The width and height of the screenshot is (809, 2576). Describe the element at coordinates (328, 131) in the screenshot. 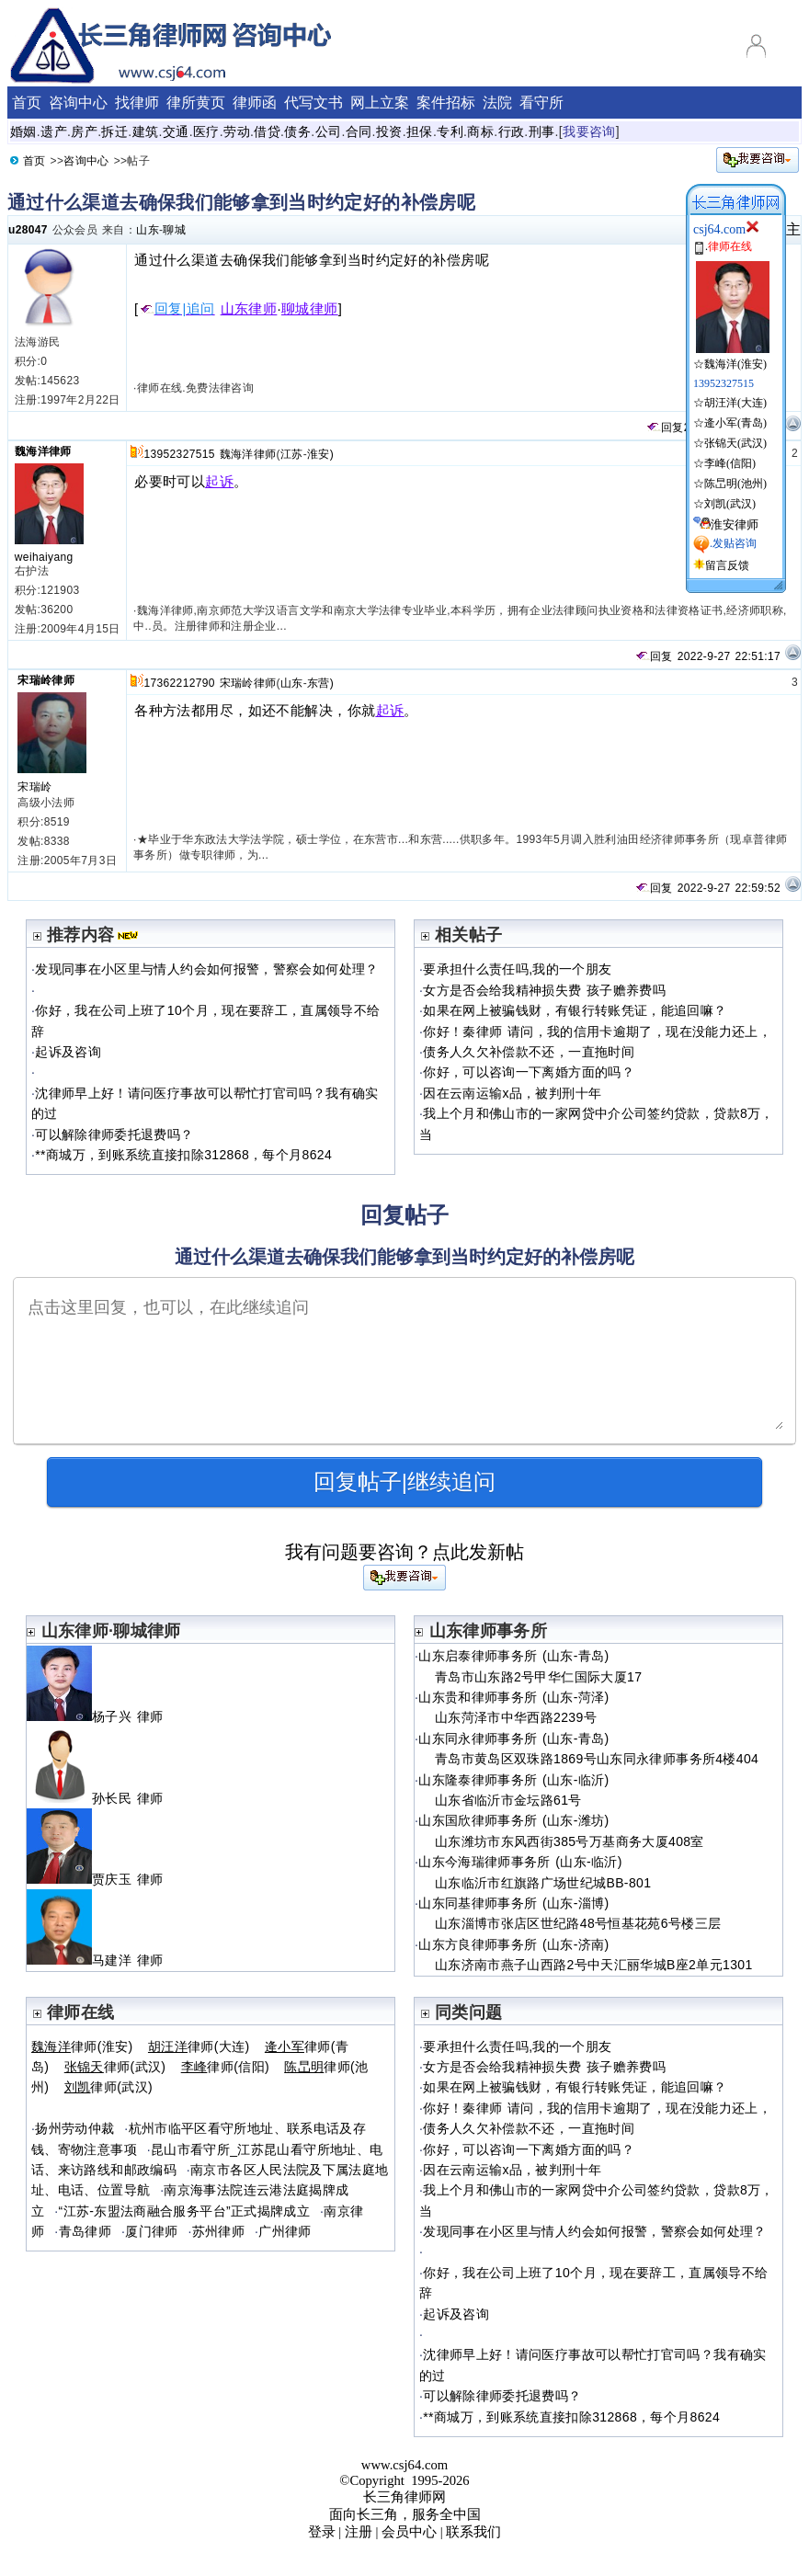

I see `公司` at that location.